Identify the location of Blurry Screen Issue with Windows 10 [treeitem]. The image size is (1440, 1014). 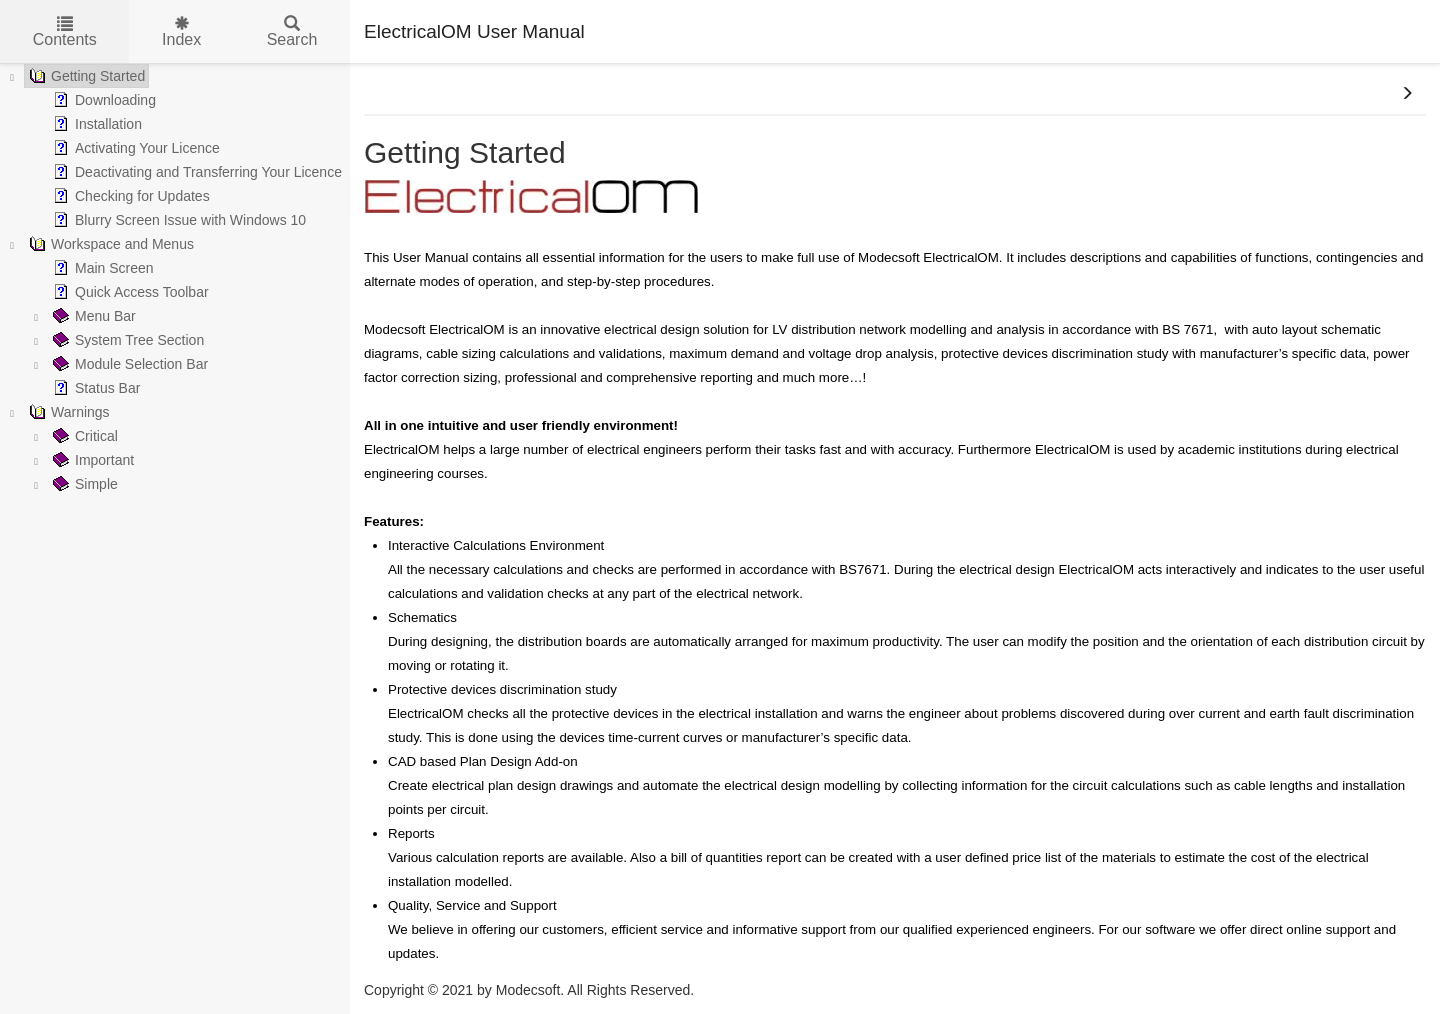
(177, 220).